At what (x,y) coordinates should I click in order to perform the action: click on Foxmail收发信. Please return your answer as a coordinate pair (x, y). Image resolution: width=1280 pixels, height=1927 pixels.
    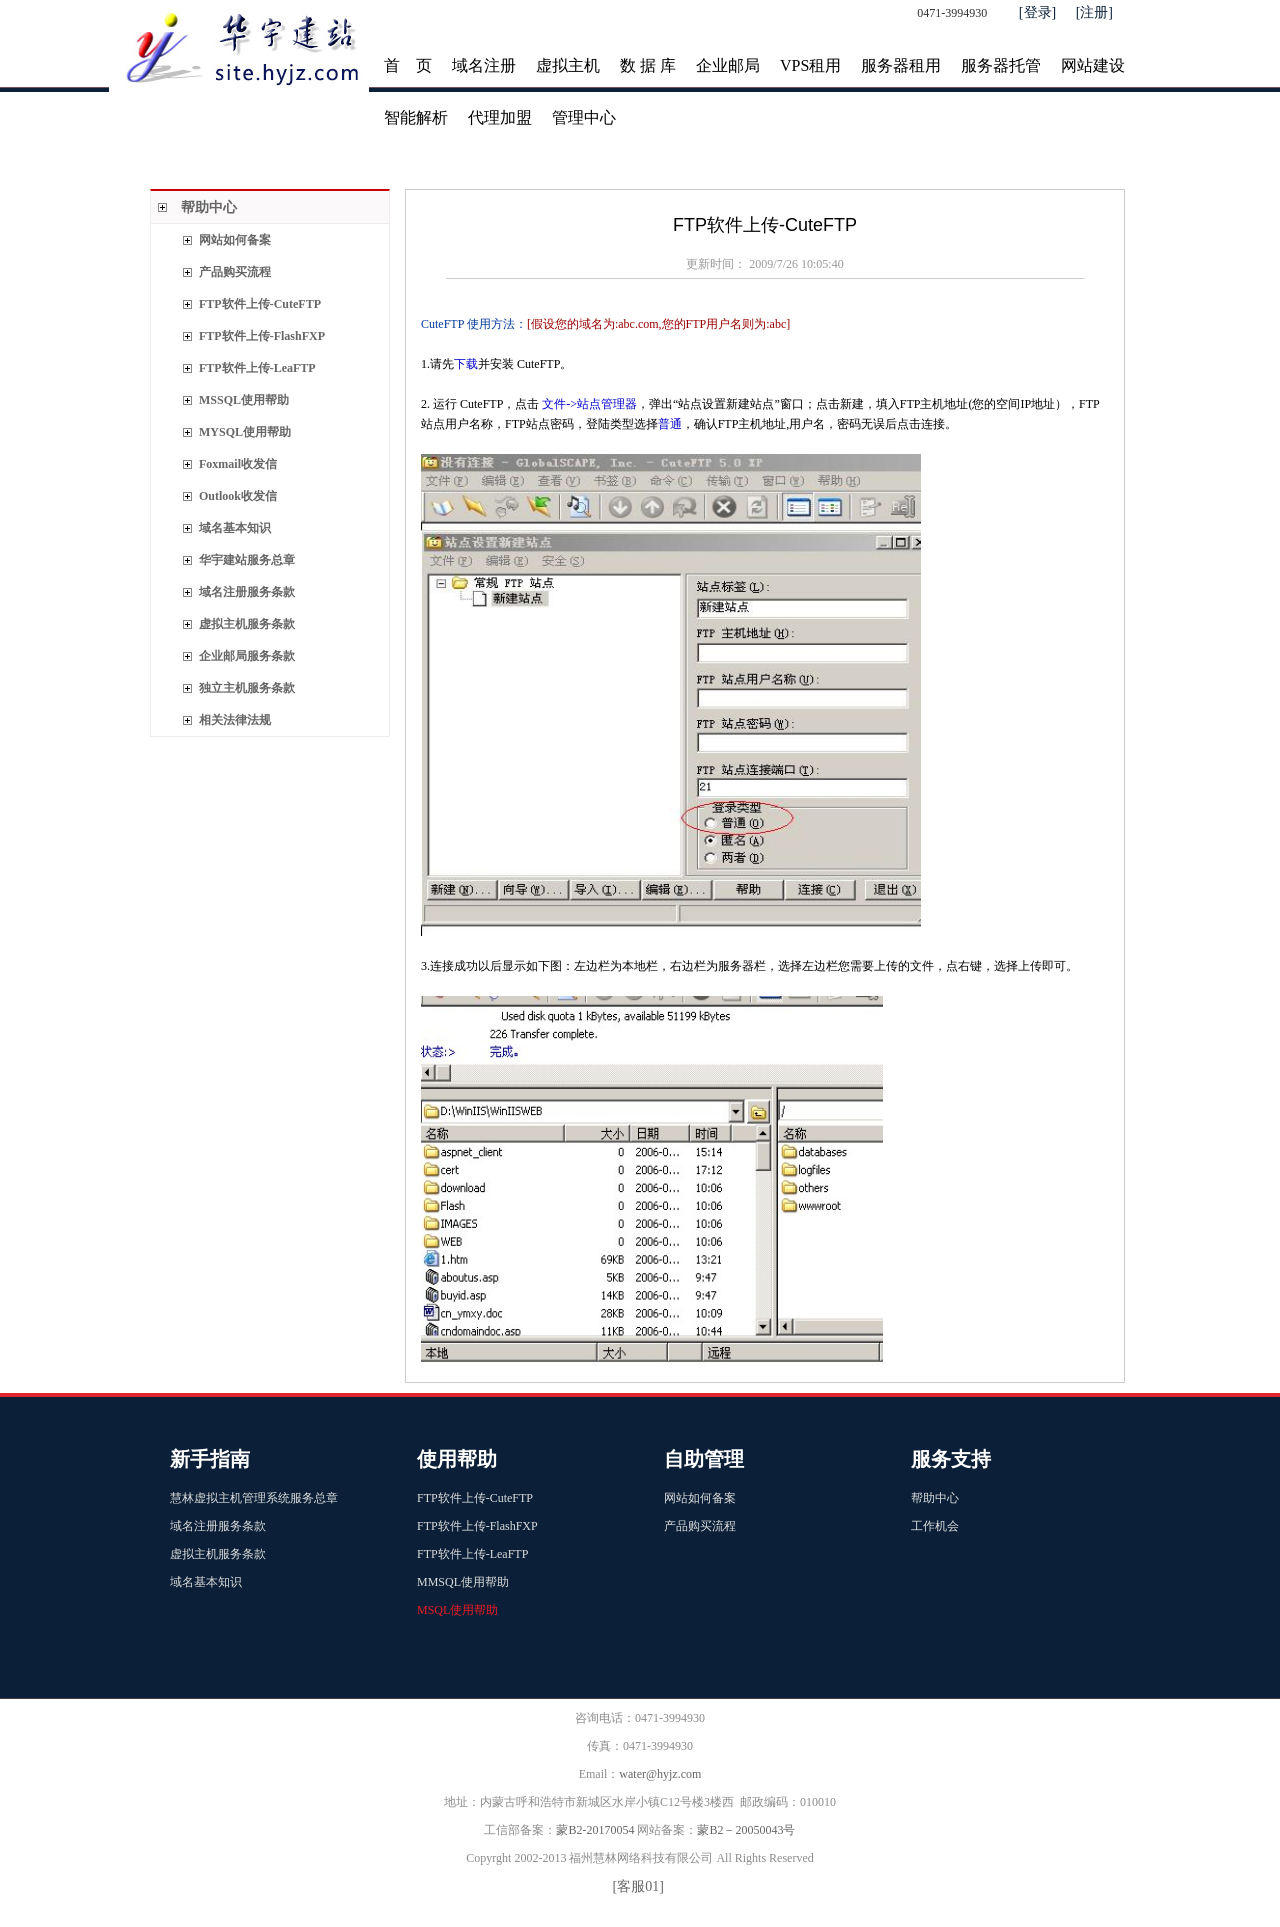
    Looking at the image, I should click on (238, 464).